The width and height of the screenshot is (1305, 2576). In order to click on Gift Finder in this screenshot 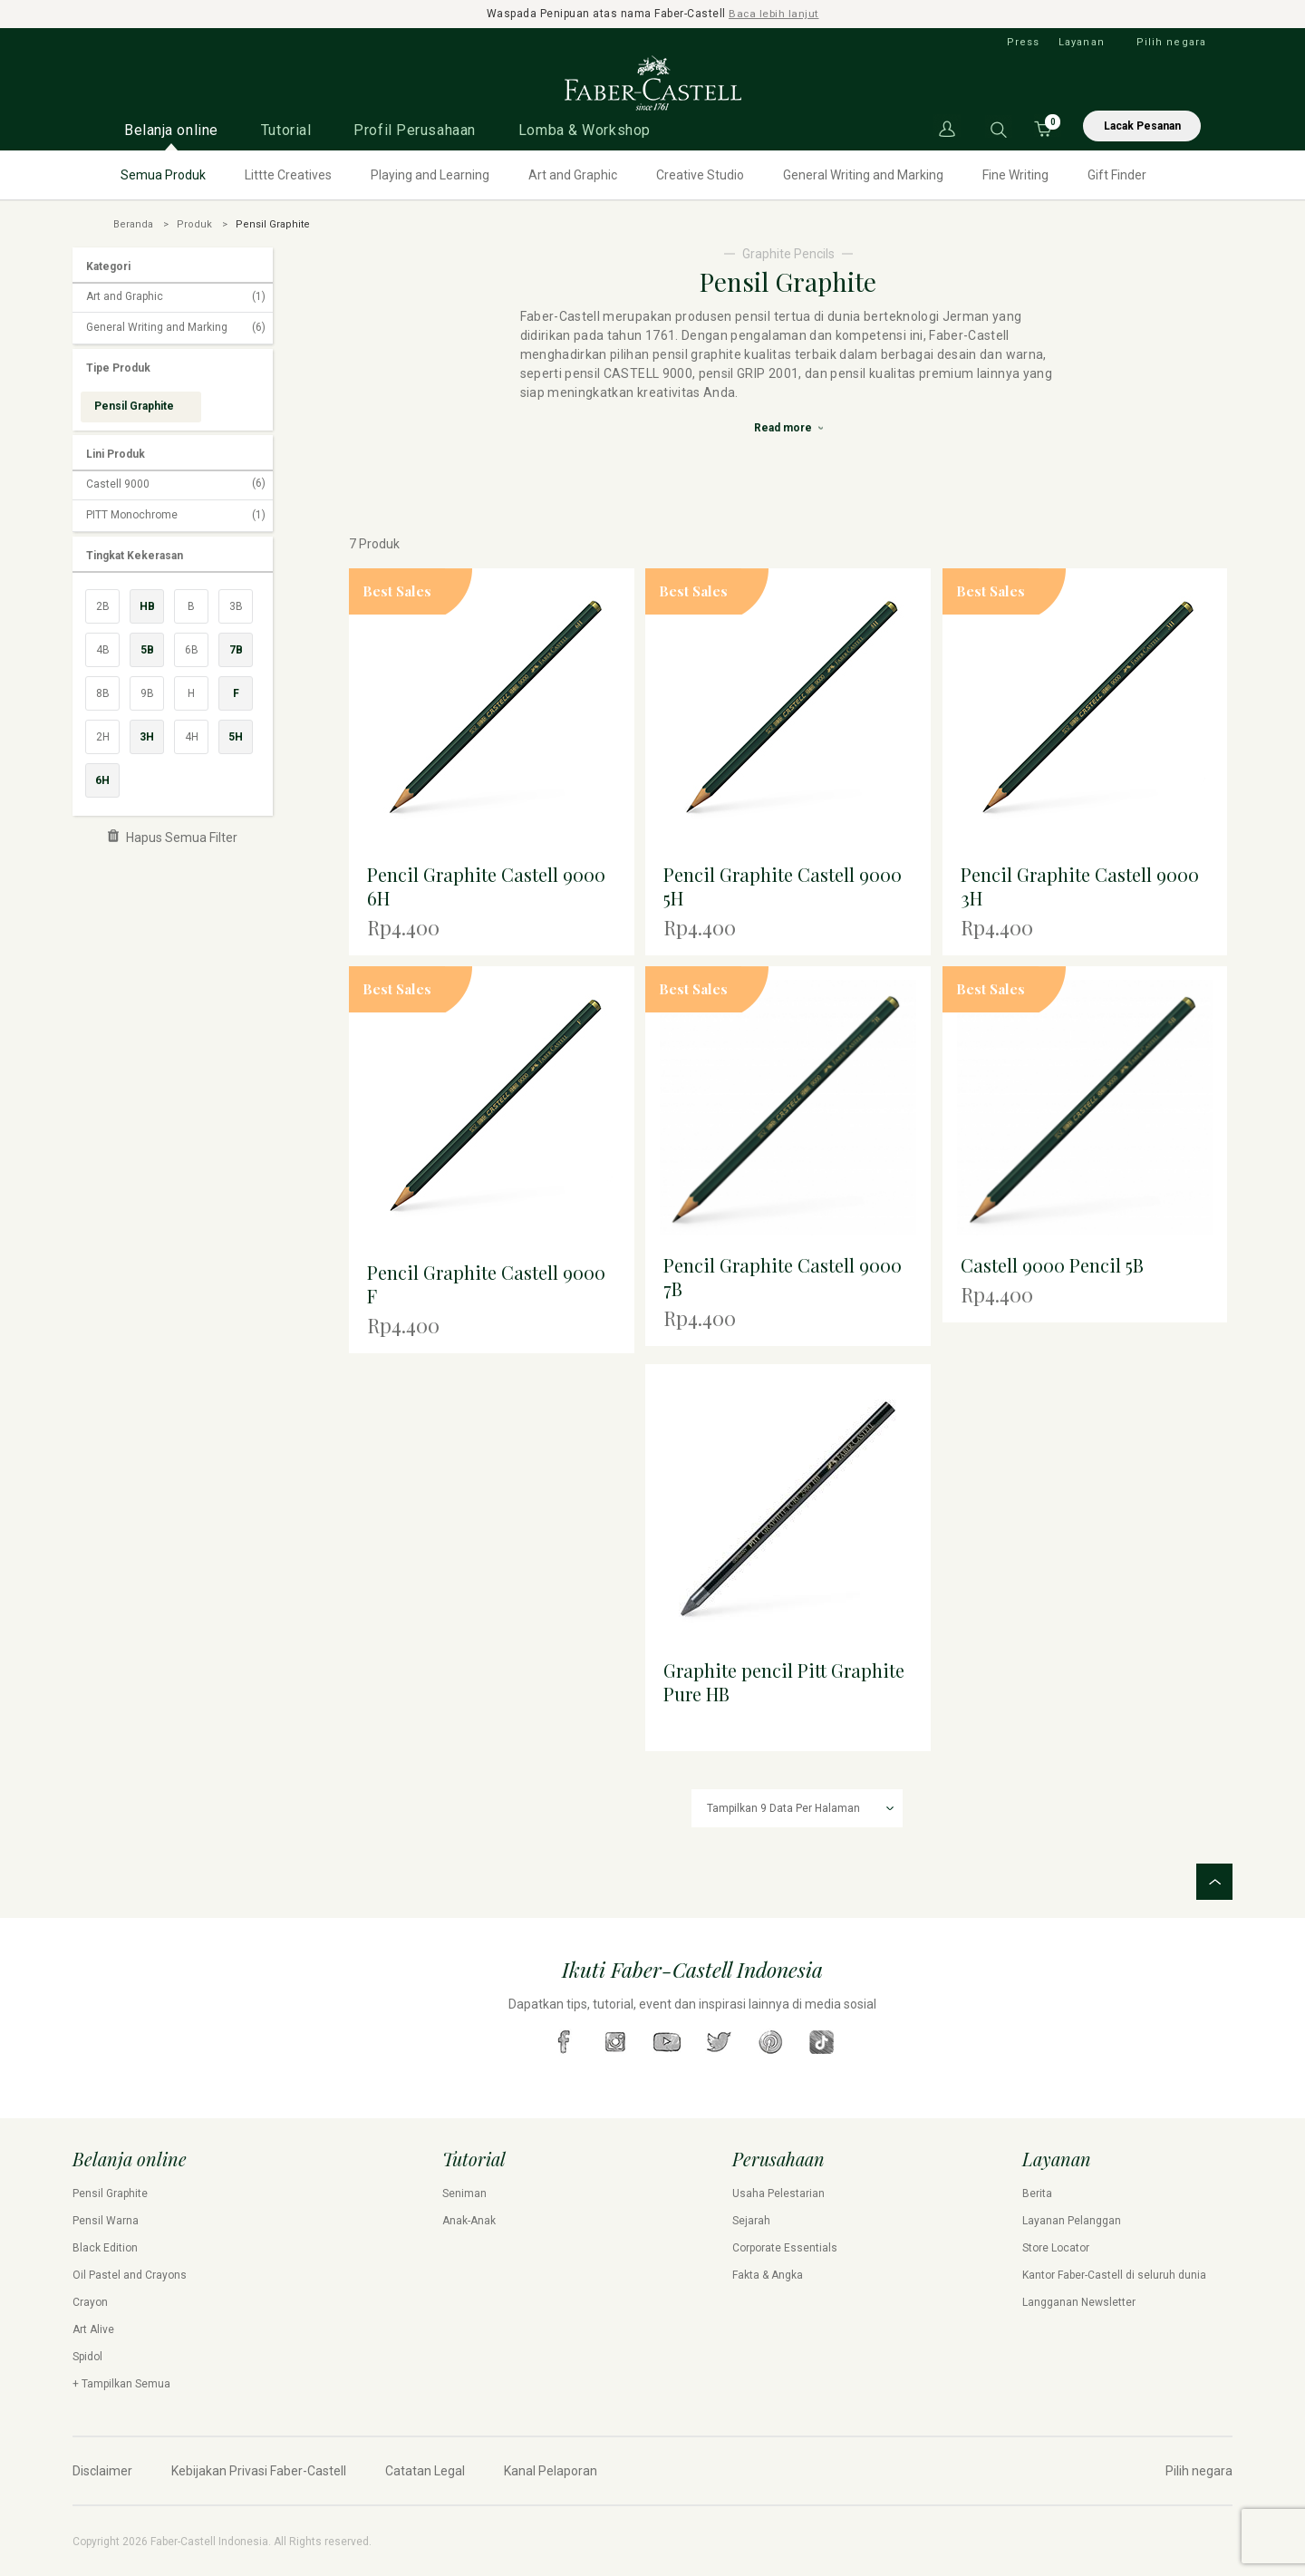, I will do `click(1117, 174)`.